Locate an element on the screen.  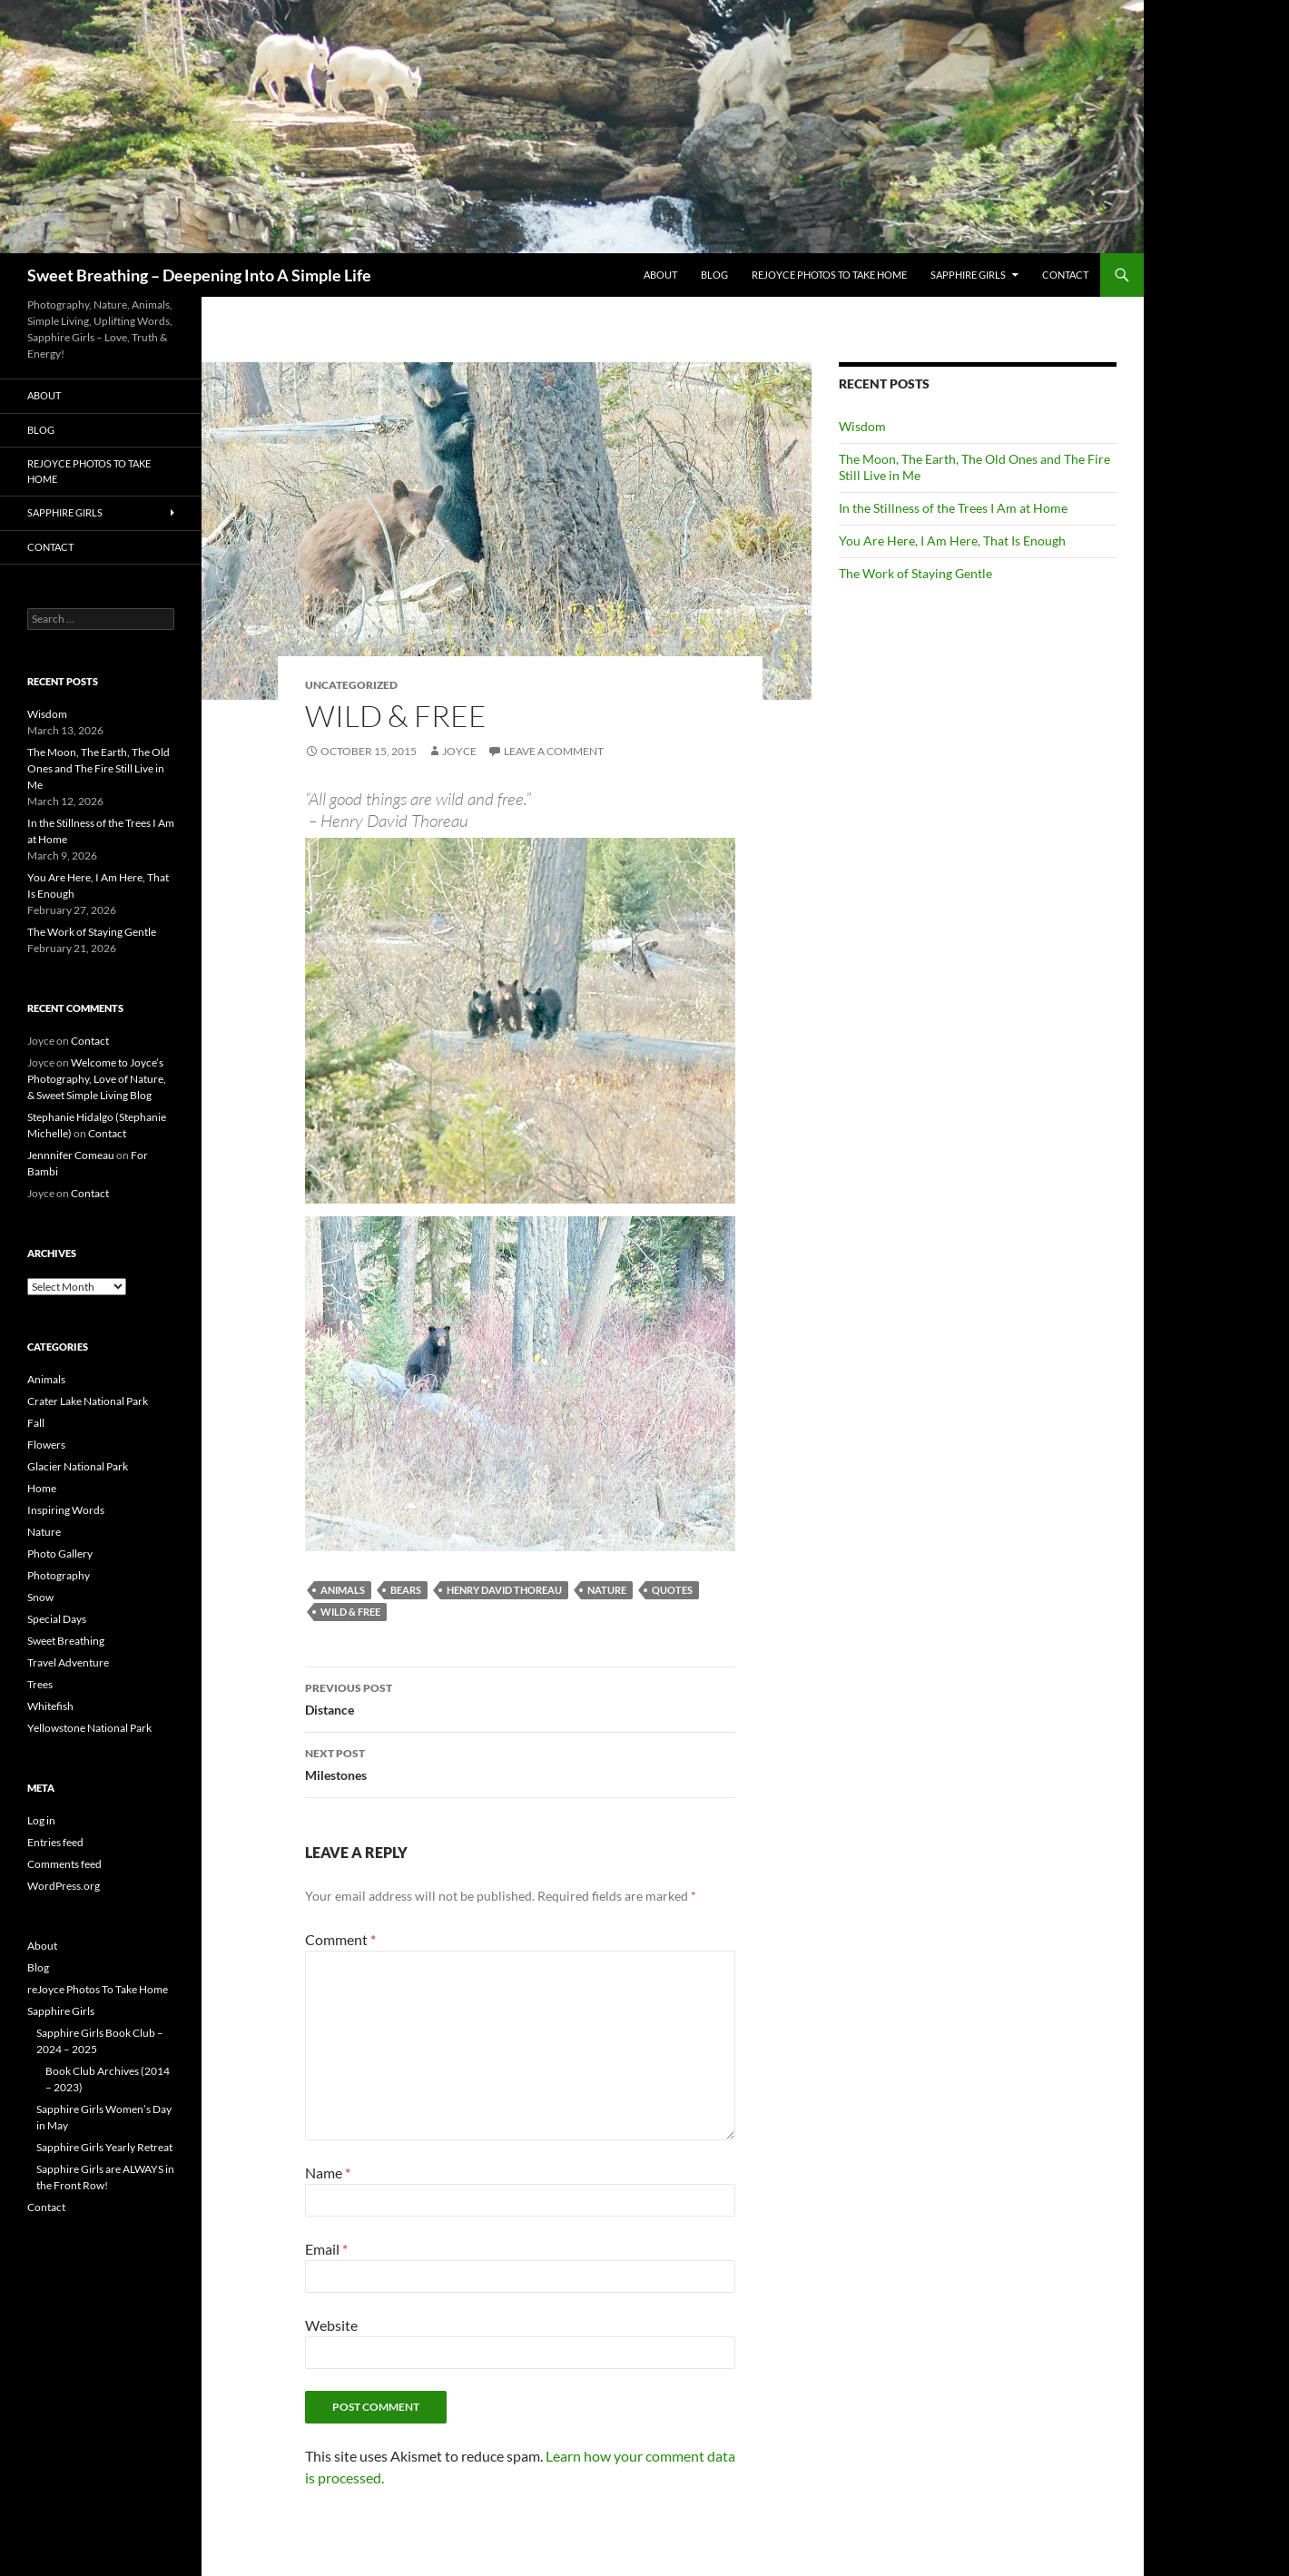
Photography is located at coordinates (58, 1575).